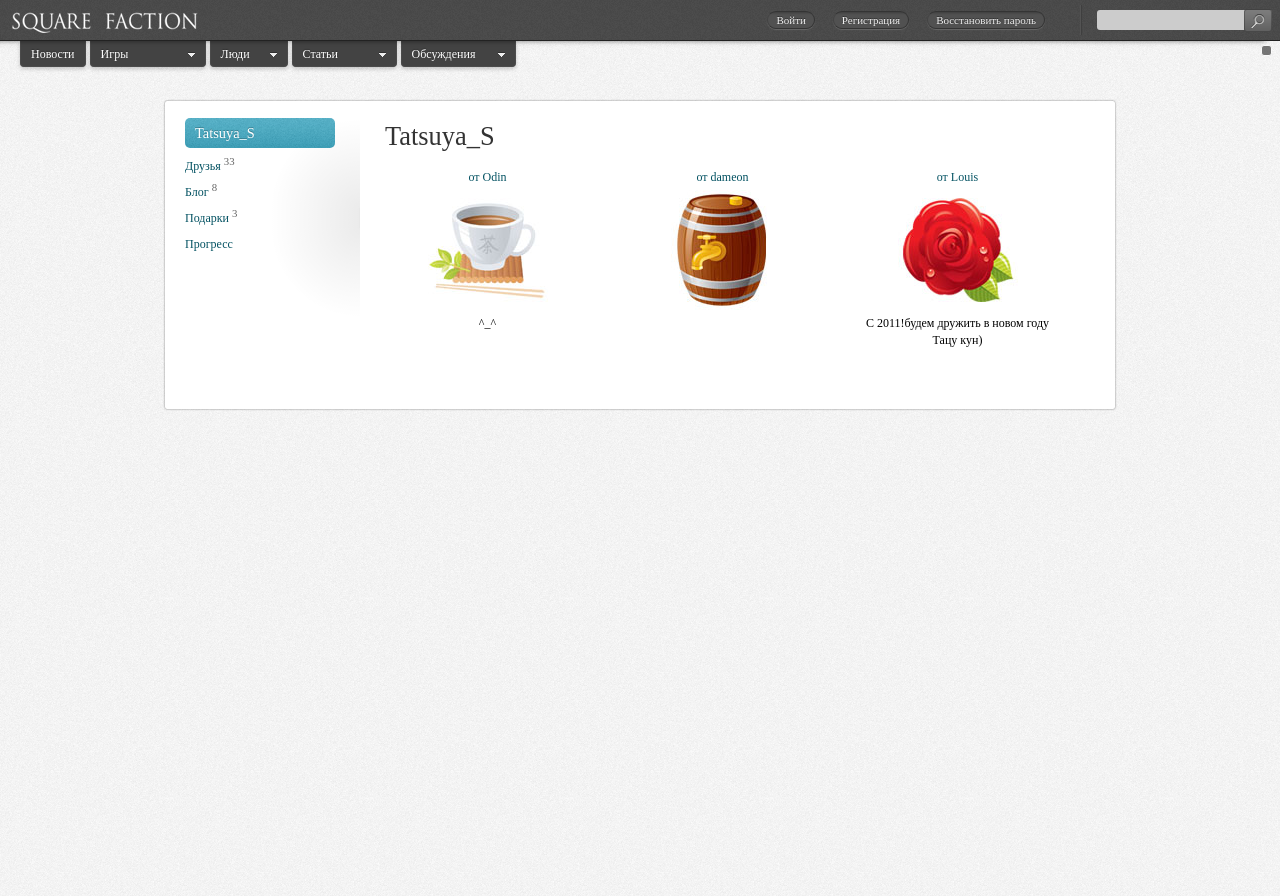 This screenshot has height=896, width=1280. What do you see at coordinates (957, 177) in the screenshot?
I see `от Louis` at bounding box center [957, 177].